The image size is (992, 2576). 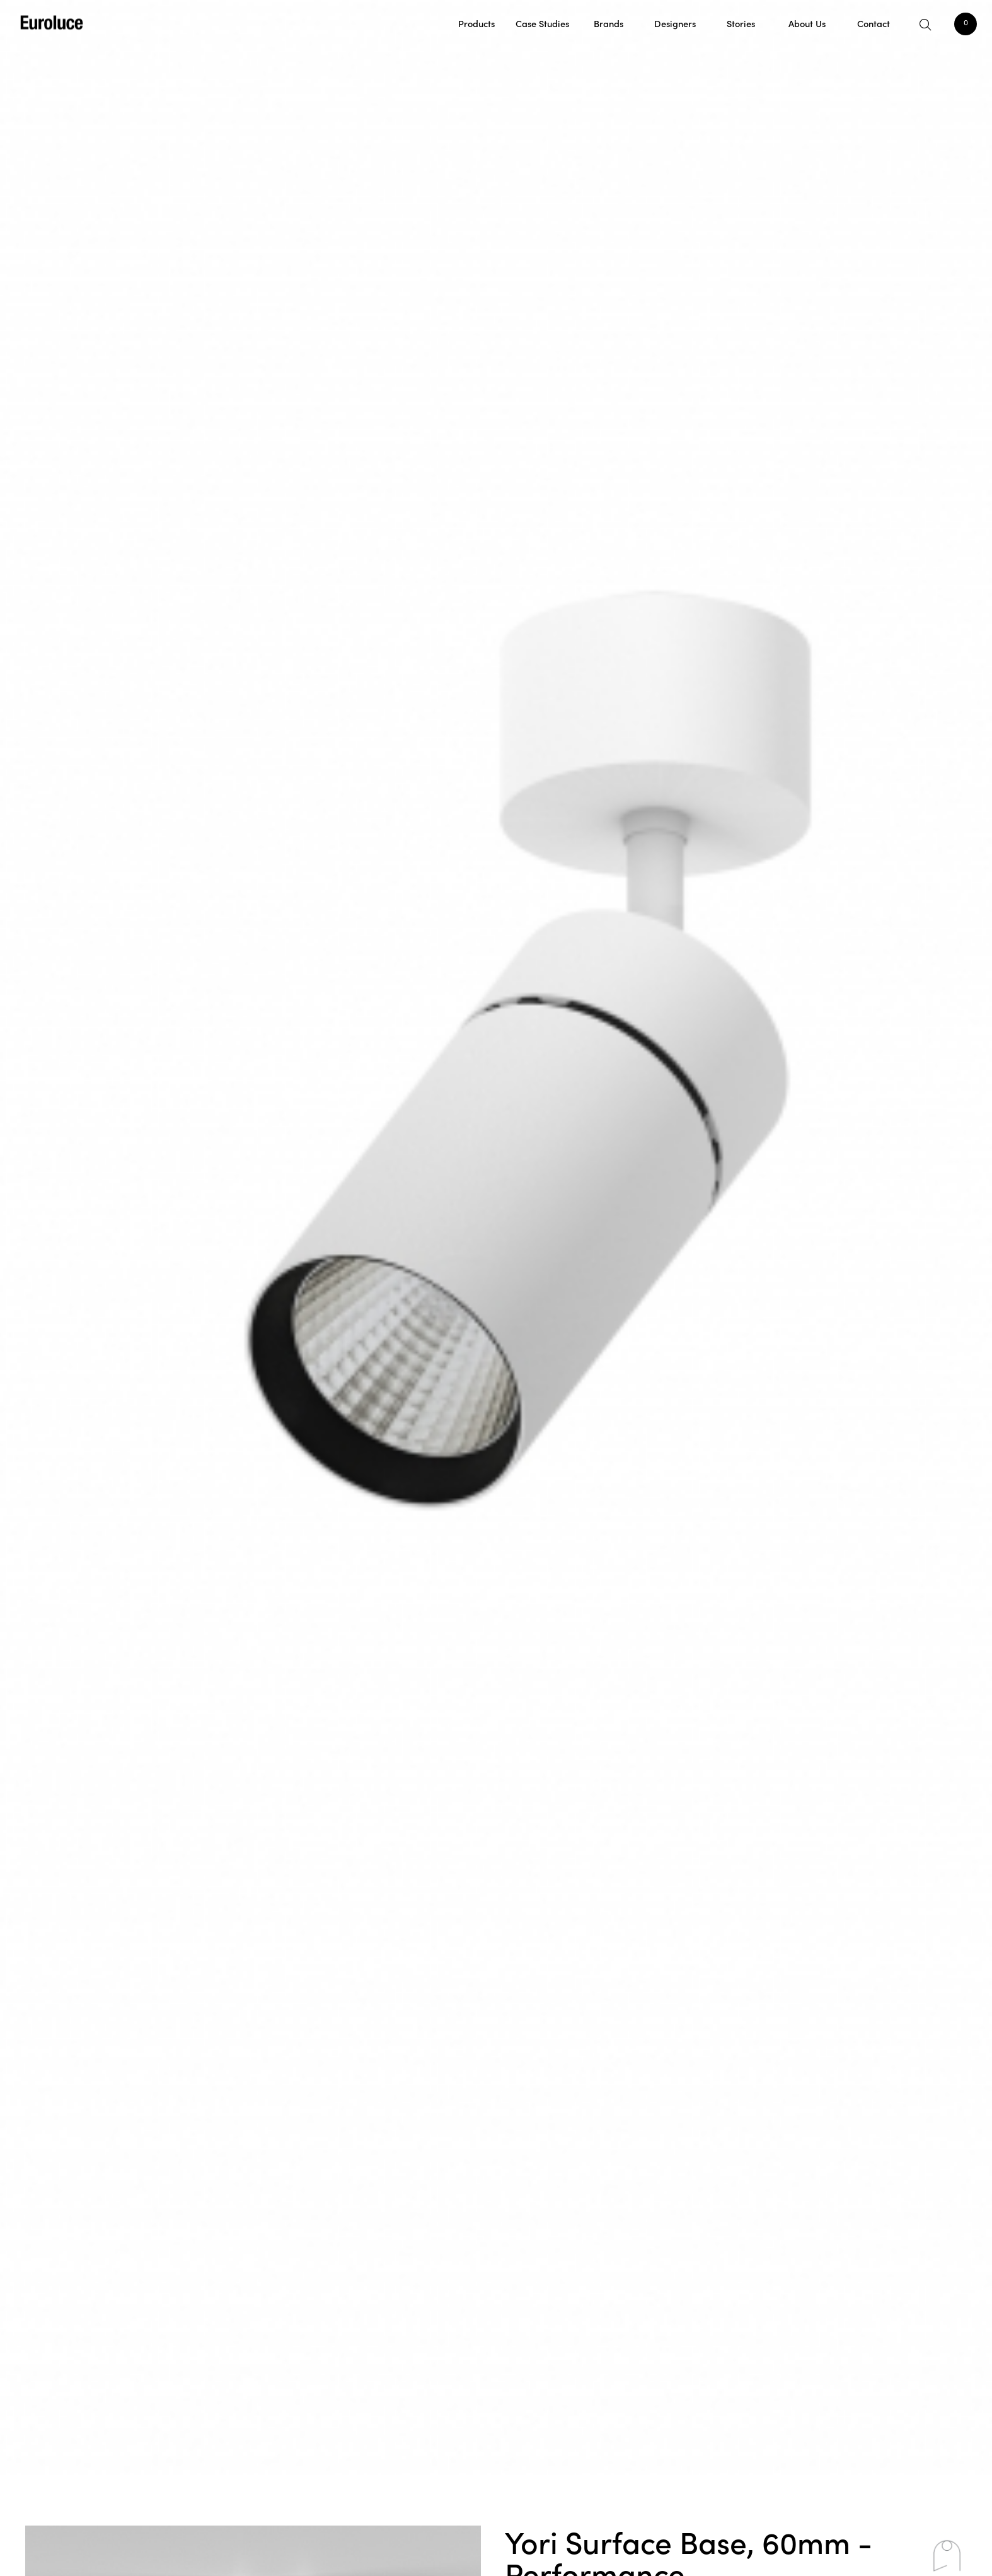 What do you see at coordinates (608, 23) in the screenshot?
I see `Brands` at bounding box center [608, 23].